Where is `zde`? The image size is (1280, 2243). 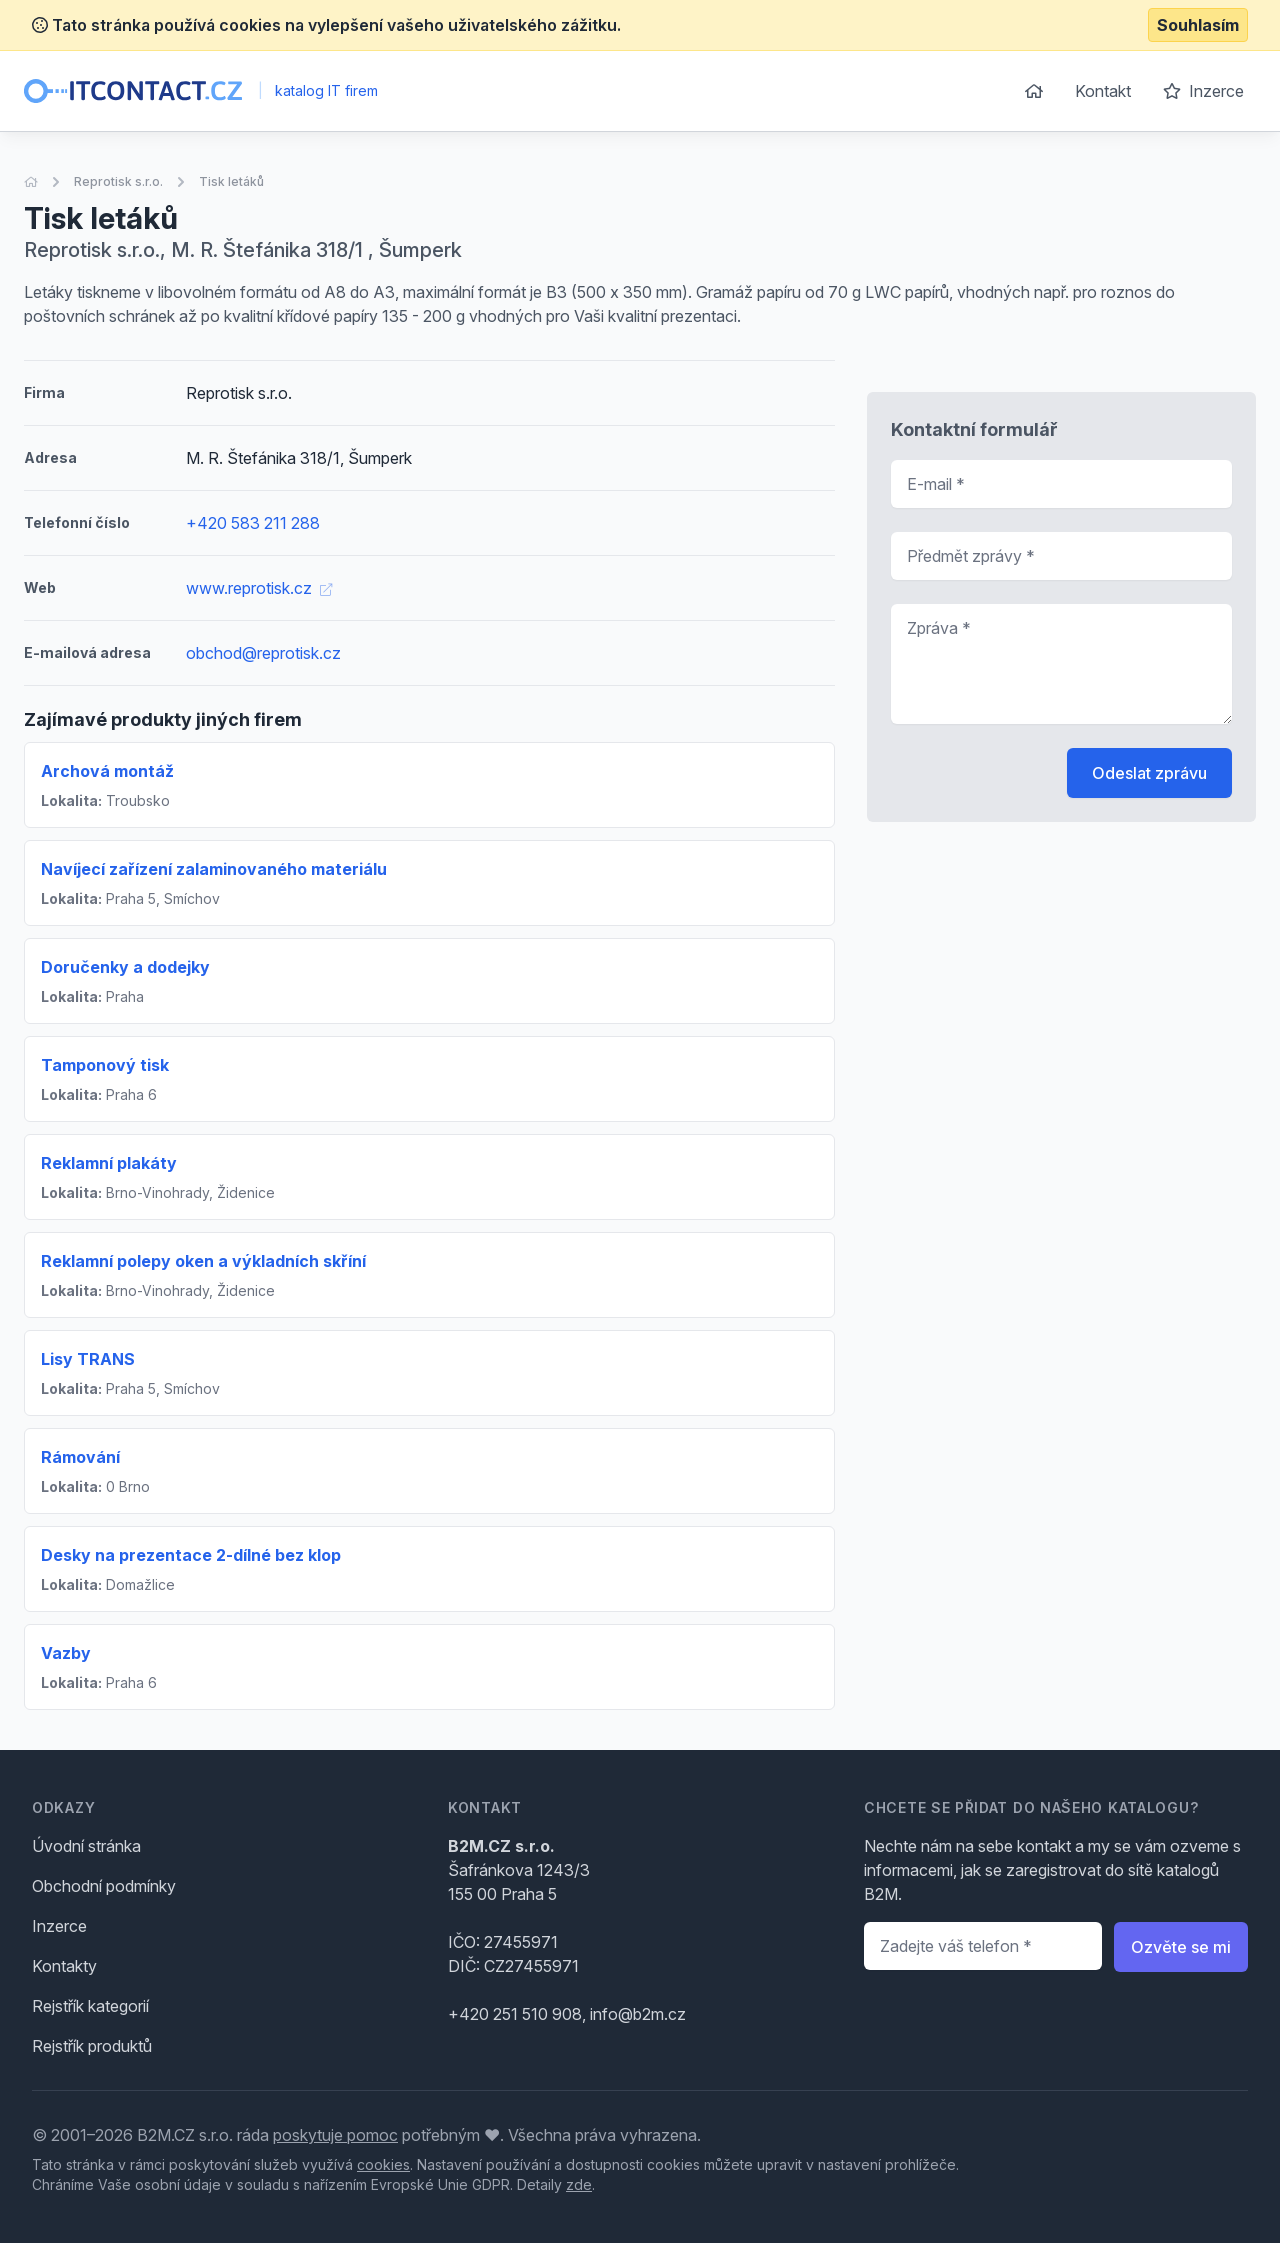
zde is located at coordinates (579, 2184).